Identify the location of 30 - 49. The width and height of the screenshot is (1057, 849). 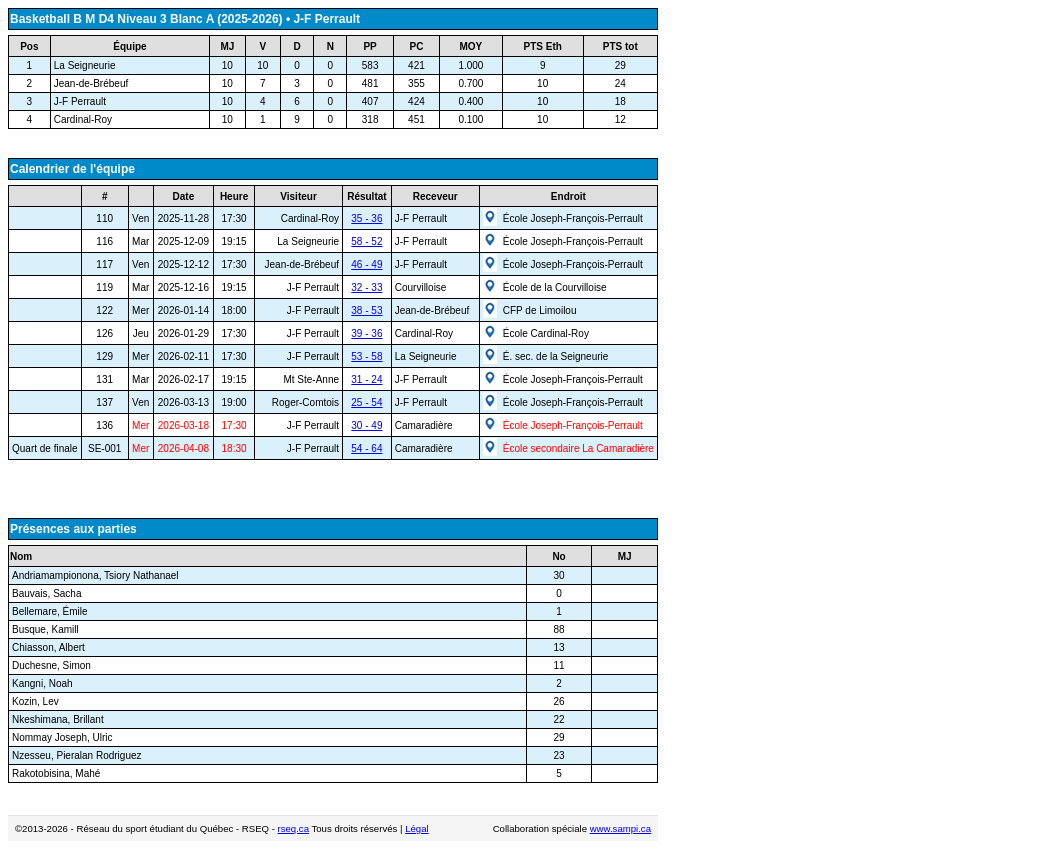
(366, 425).